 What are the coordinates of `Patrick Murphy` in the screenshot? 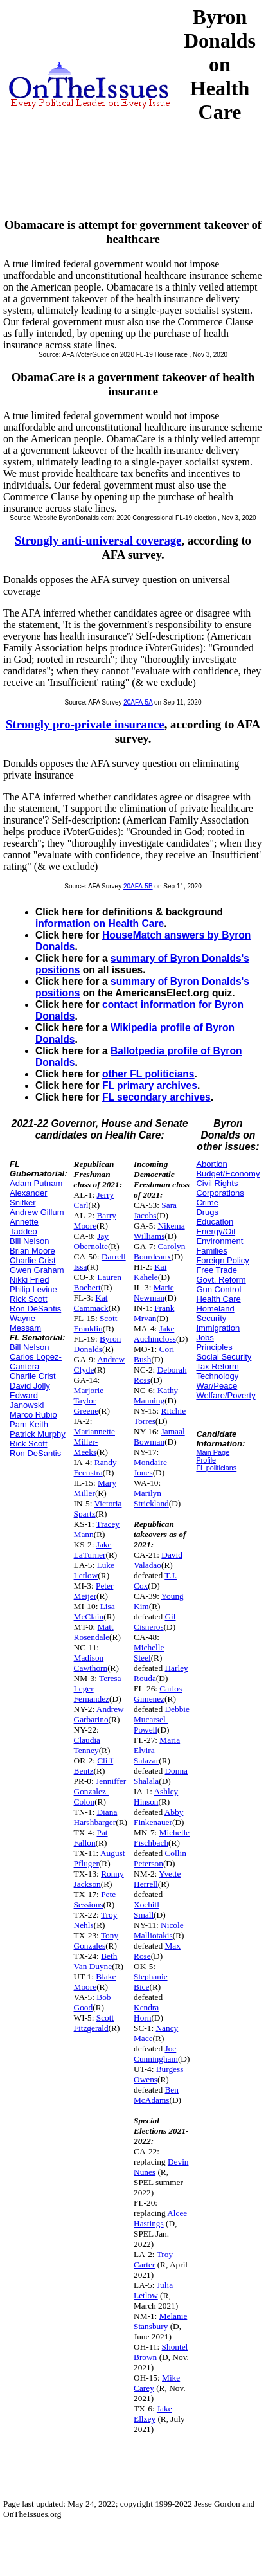 It's located at (38, 1434).